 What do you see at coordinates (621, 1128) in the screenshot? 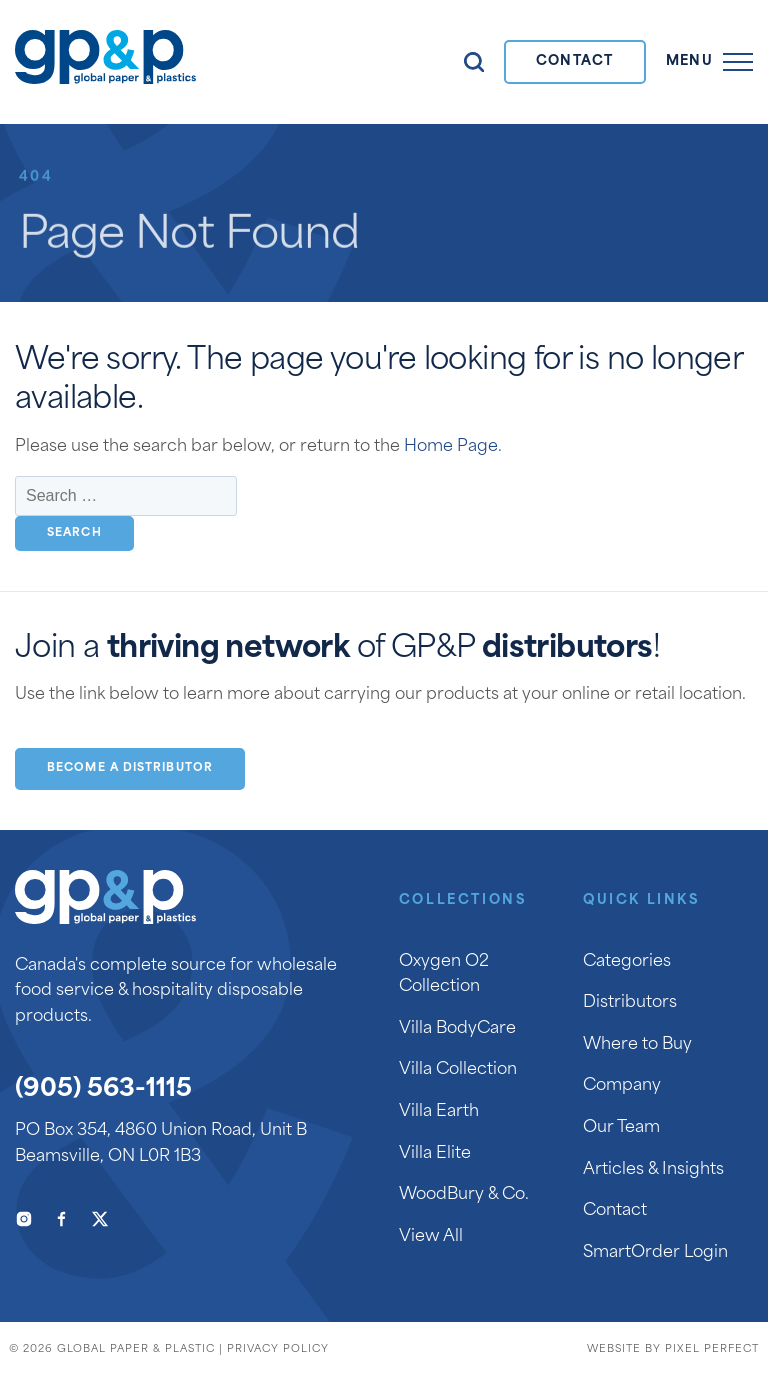
I see `Our Team` at bounding box center [621, 1128].